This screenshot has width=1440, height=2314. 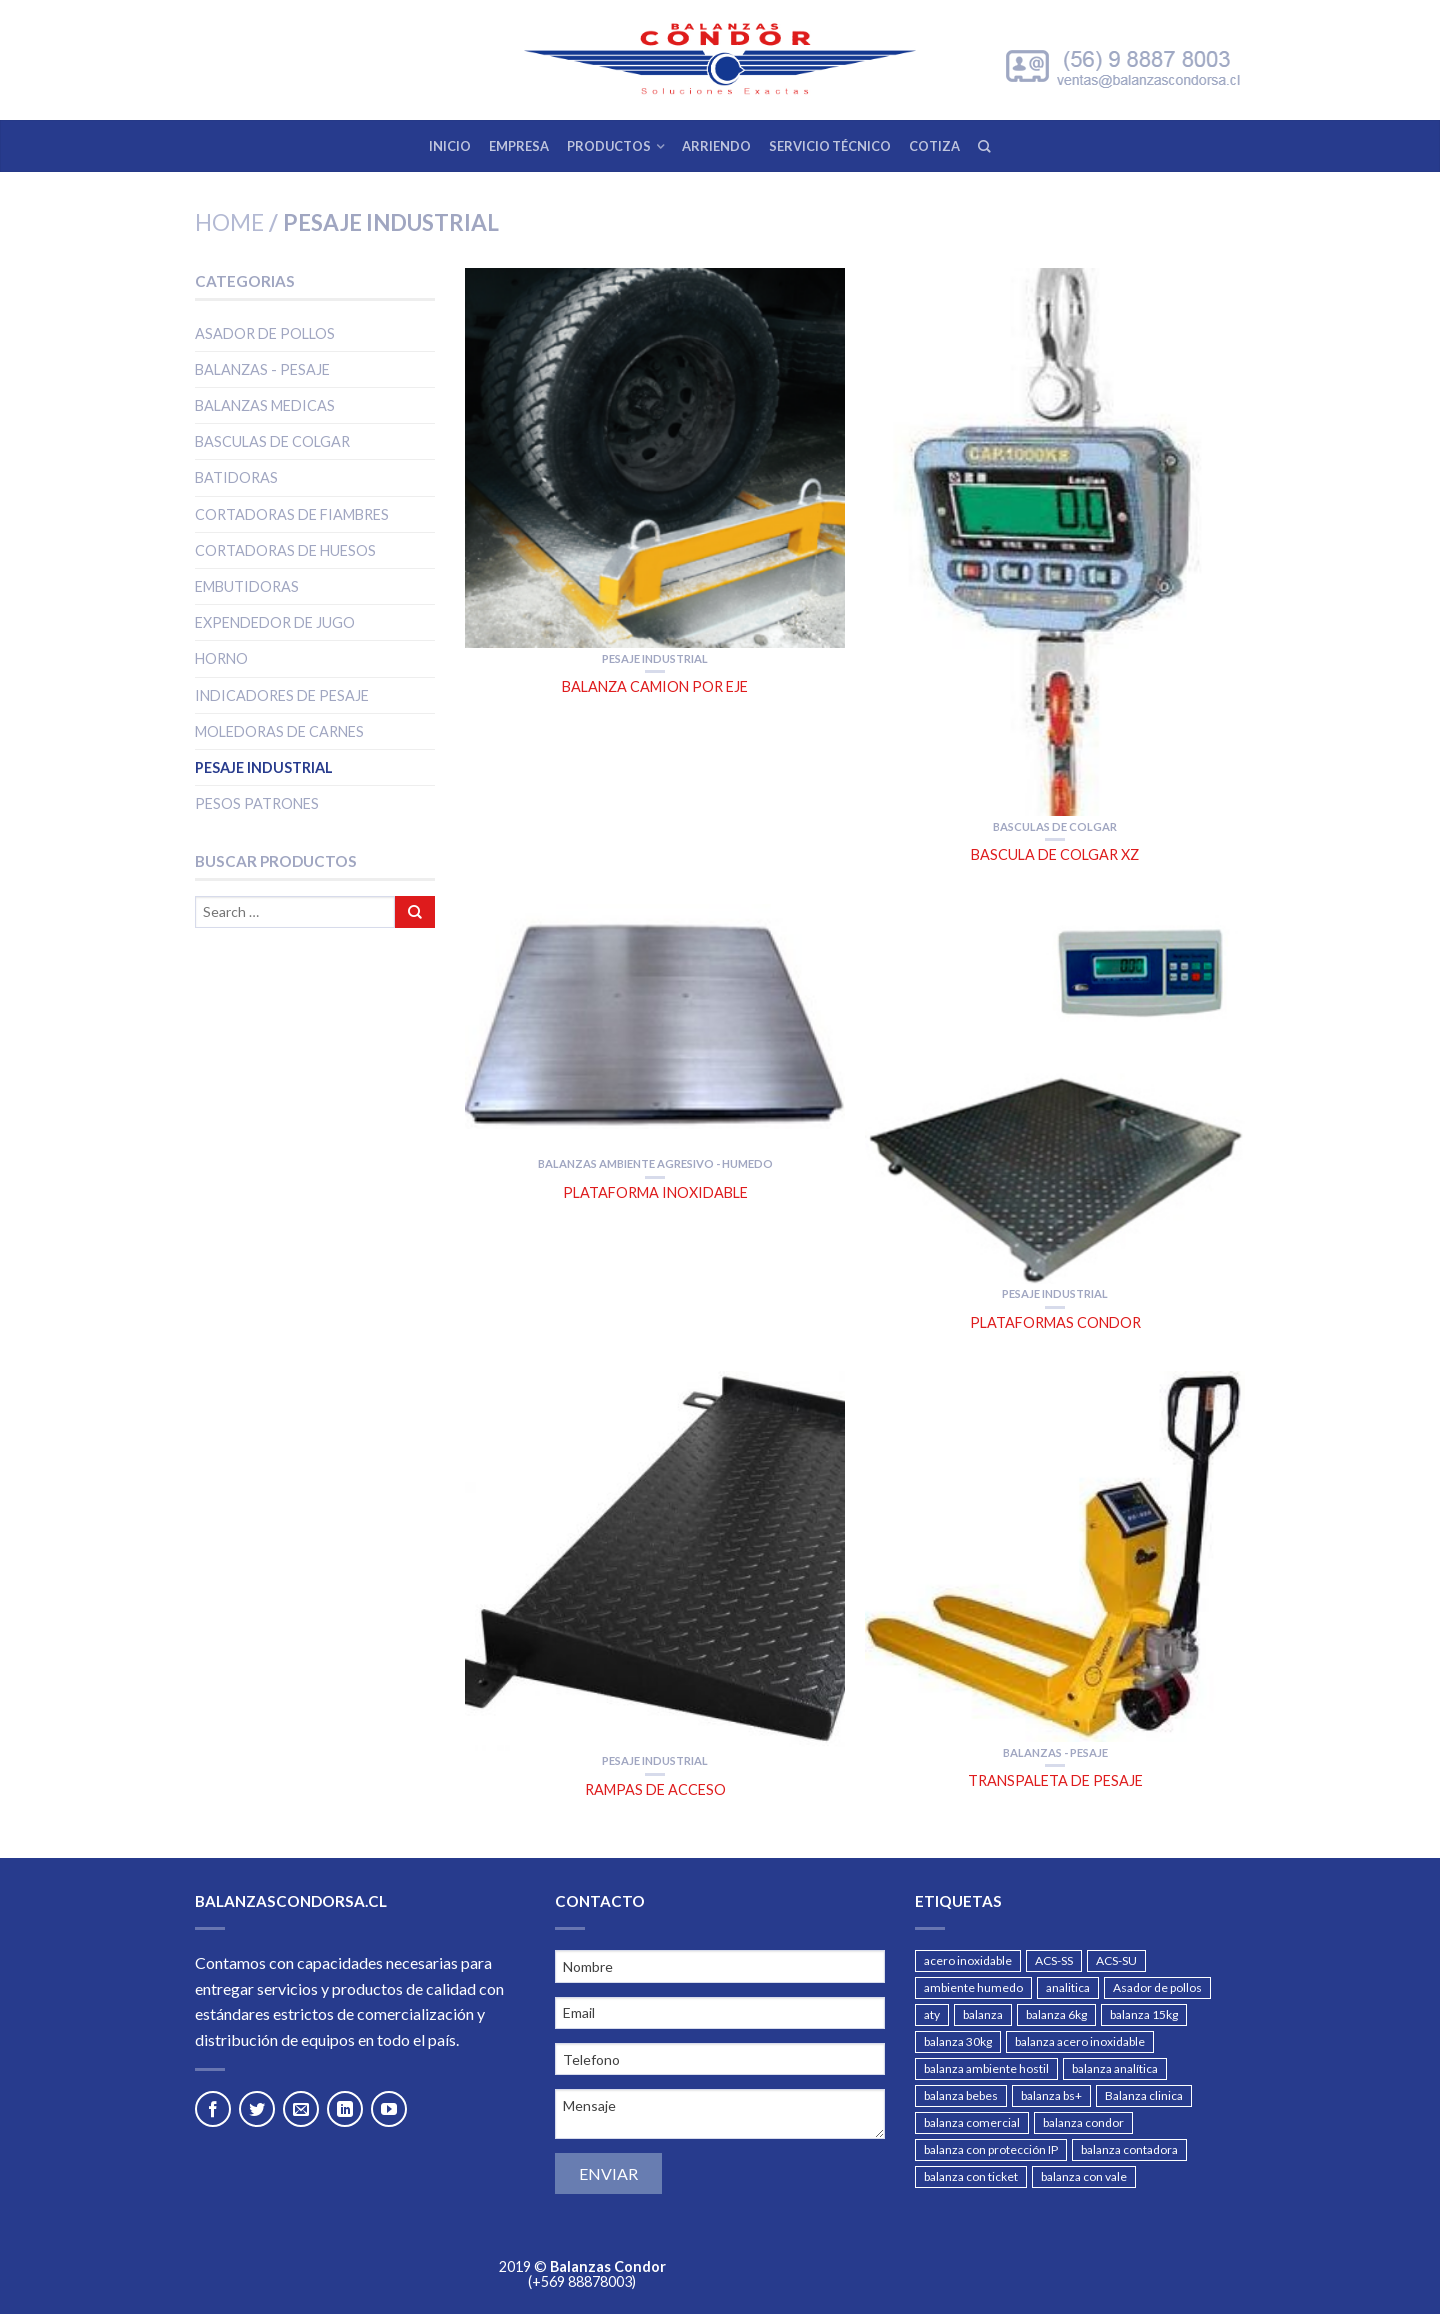 I want to click on ACS-SU [ACS-SU (1 producto)], so click(x=1116, y=1960).